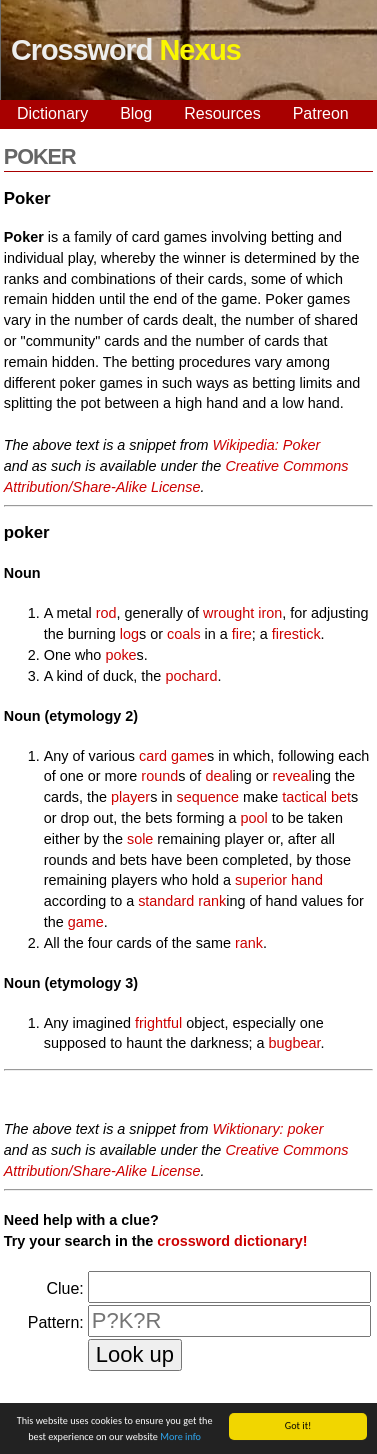 The height and width of the screenshot is (1454, 377). Describe the element at coordinates (232, 1241) in the screenshot. I see `crossword dictionary!` at that location.